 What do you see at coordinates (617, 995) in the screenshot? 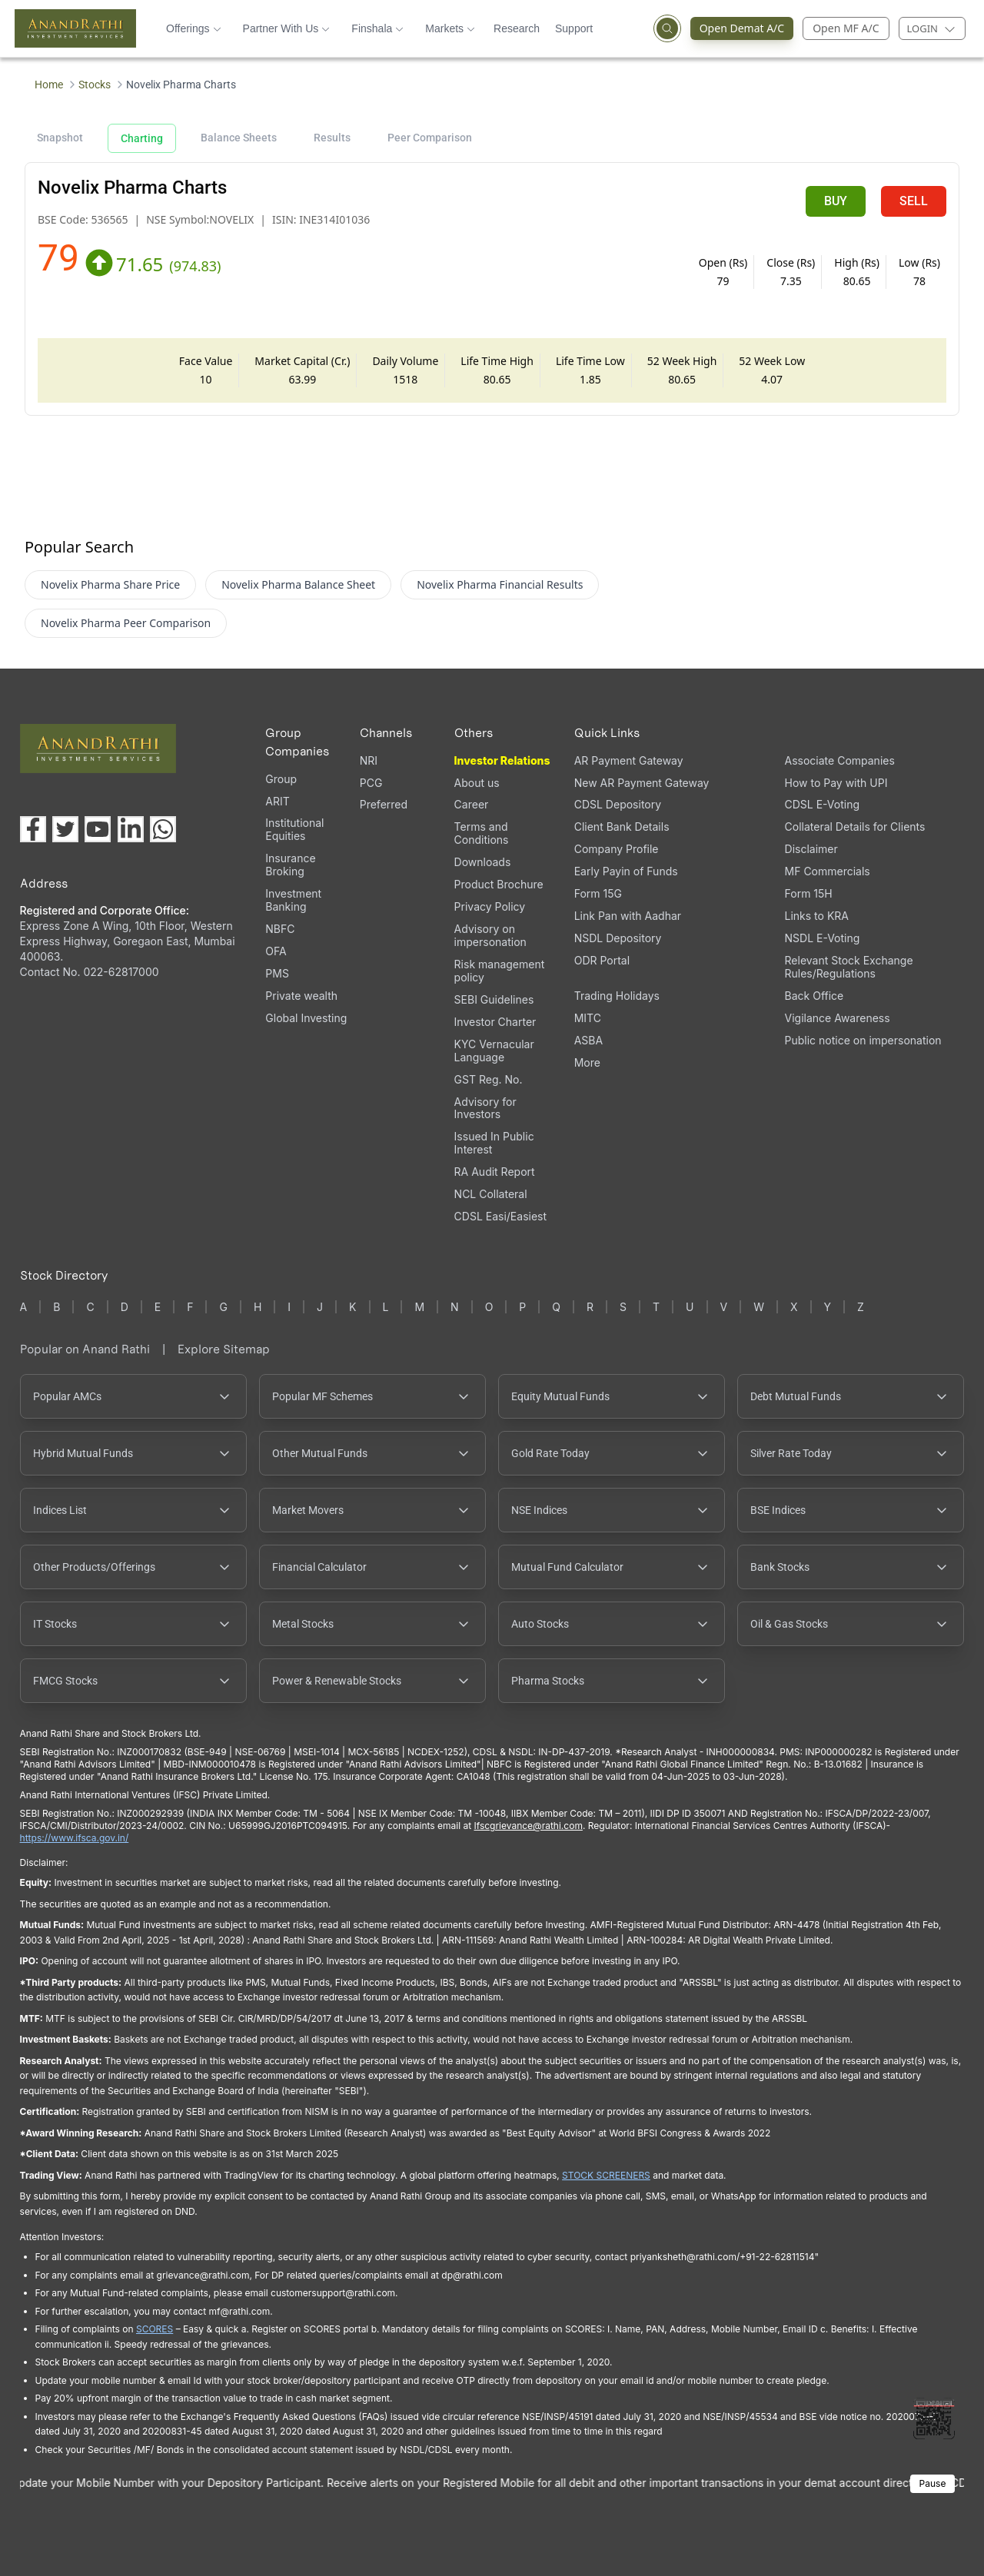
I see `Trading Holidays` at bounding box center [617, 995].